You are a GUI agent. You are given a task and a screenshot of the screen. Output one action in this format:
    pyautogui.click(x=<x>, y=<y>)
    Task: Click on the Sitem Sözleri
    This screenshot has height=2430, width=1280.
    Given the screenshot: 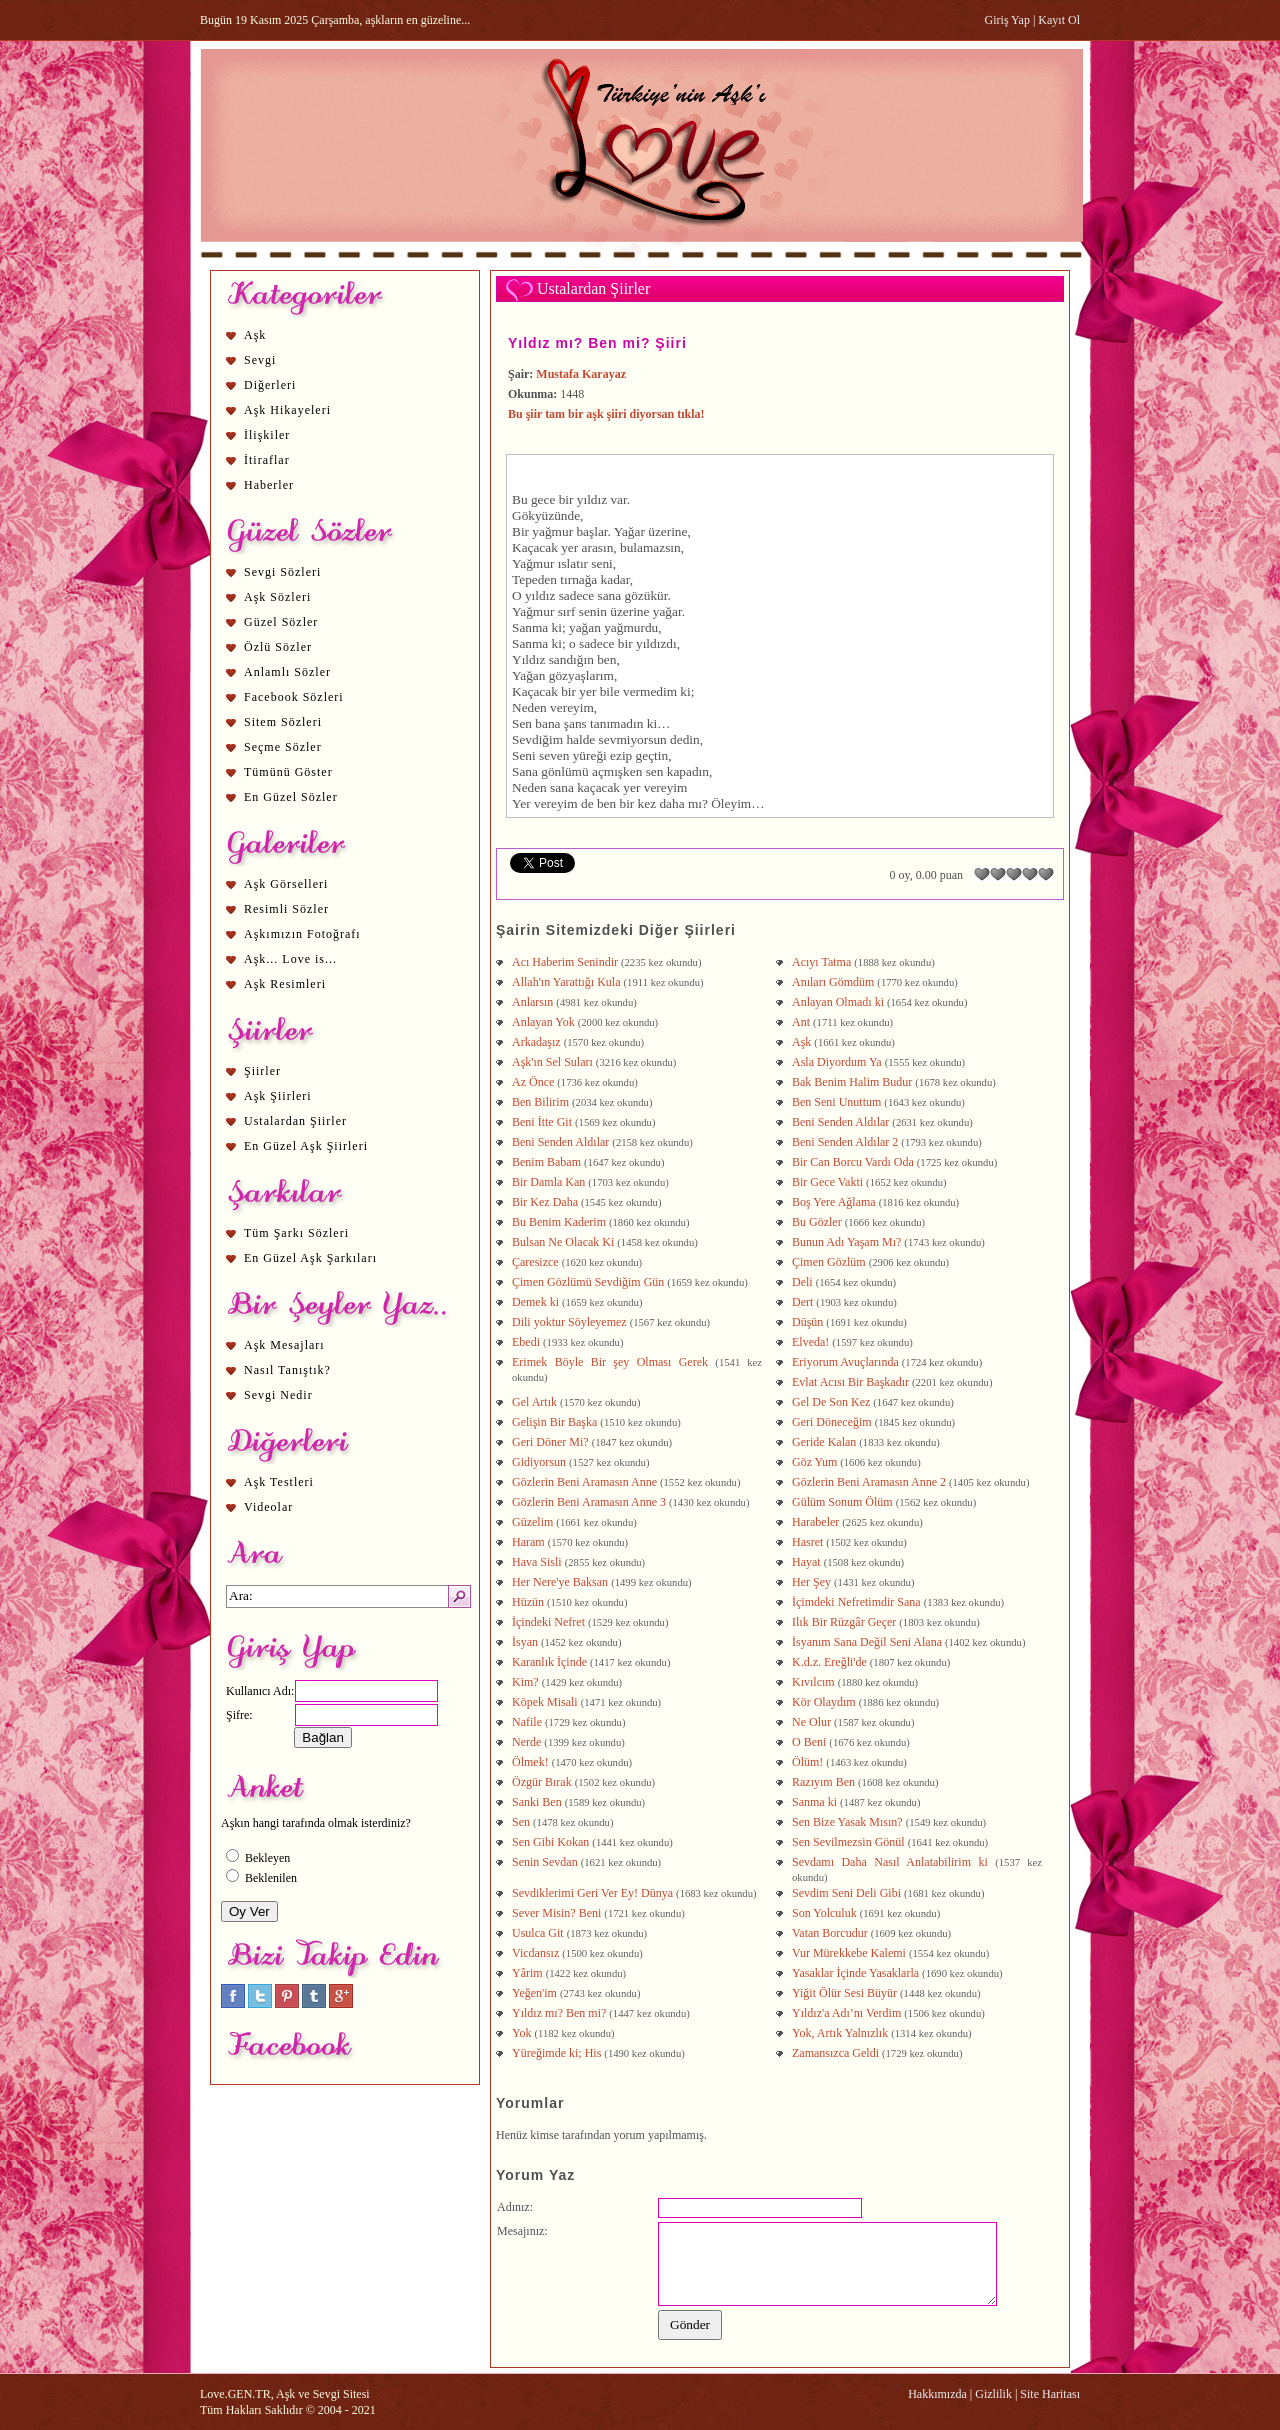 What is the action you would take?
    pyautogui.click(x=283, y=722)
    